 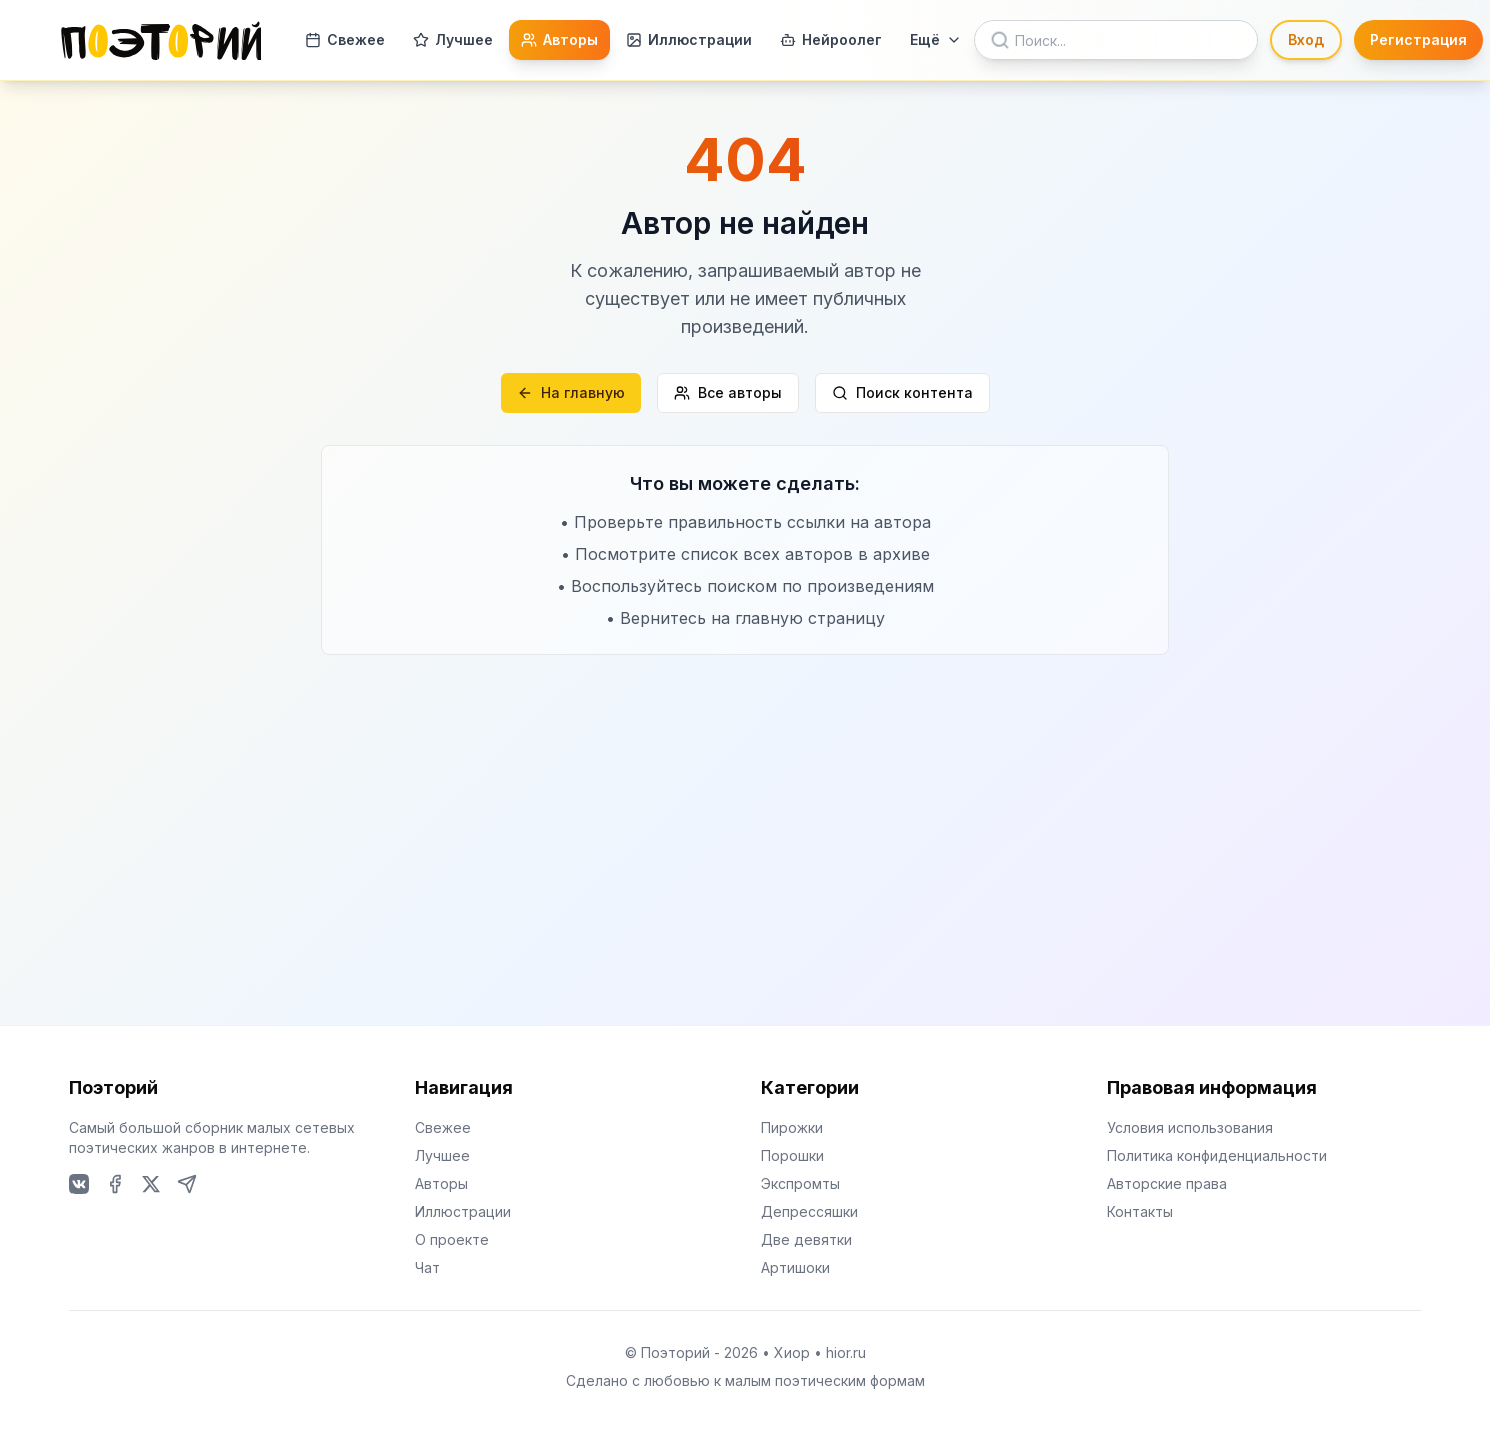 I want to click on Поиск контента, so click(x=902, y=392).